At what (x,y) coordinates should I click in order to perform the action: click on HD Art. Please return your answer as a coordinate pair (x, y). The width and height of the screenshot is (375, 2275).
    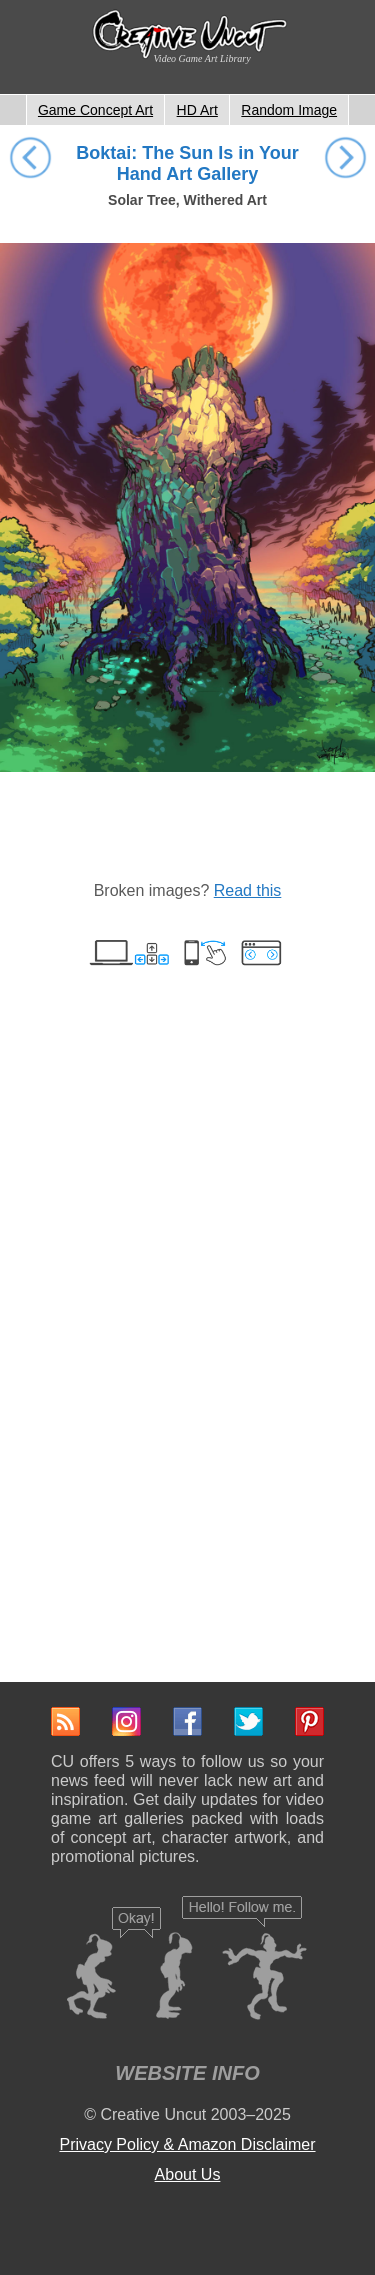
    Looking at the image, I should click on (197, 110).